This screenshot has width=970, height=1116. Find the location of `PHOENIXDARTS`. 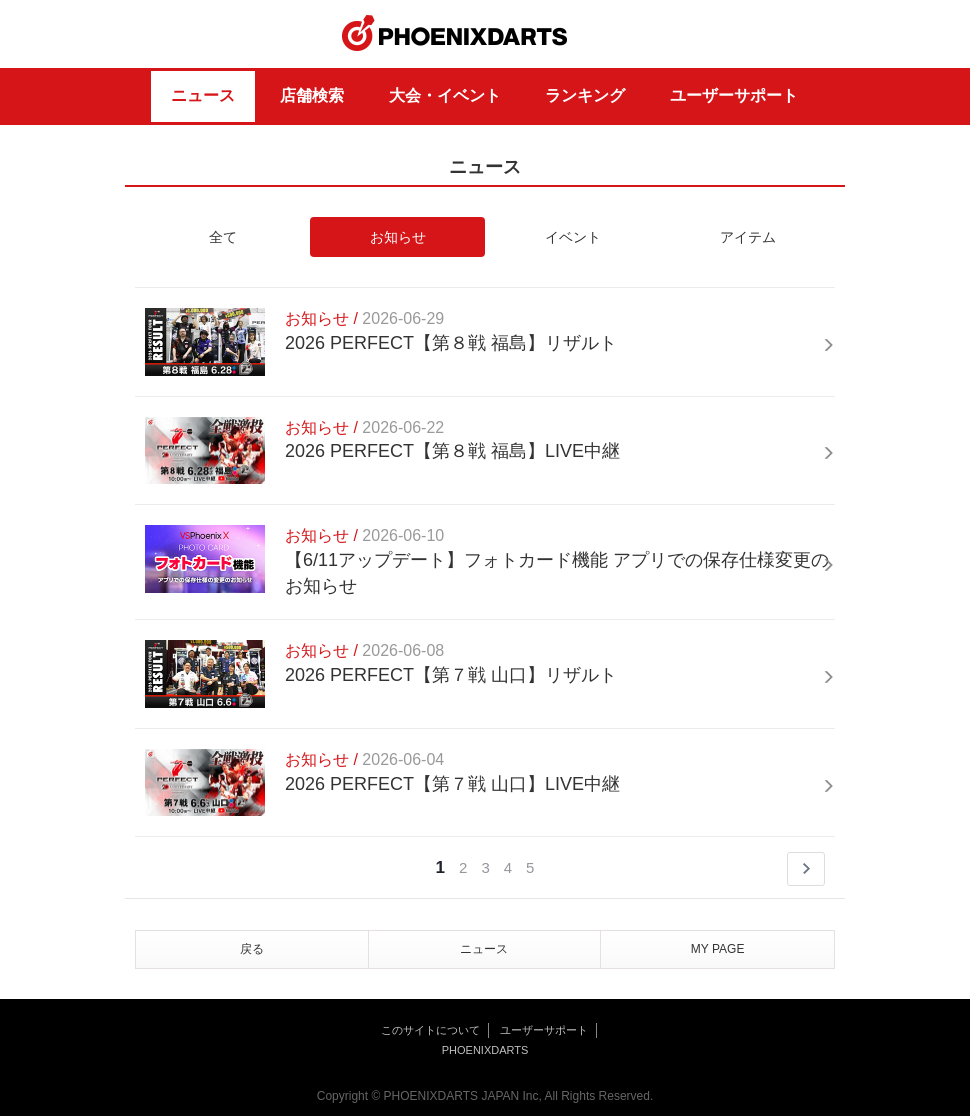

PHOENIXDARTS is located at coordinates (455, 34).